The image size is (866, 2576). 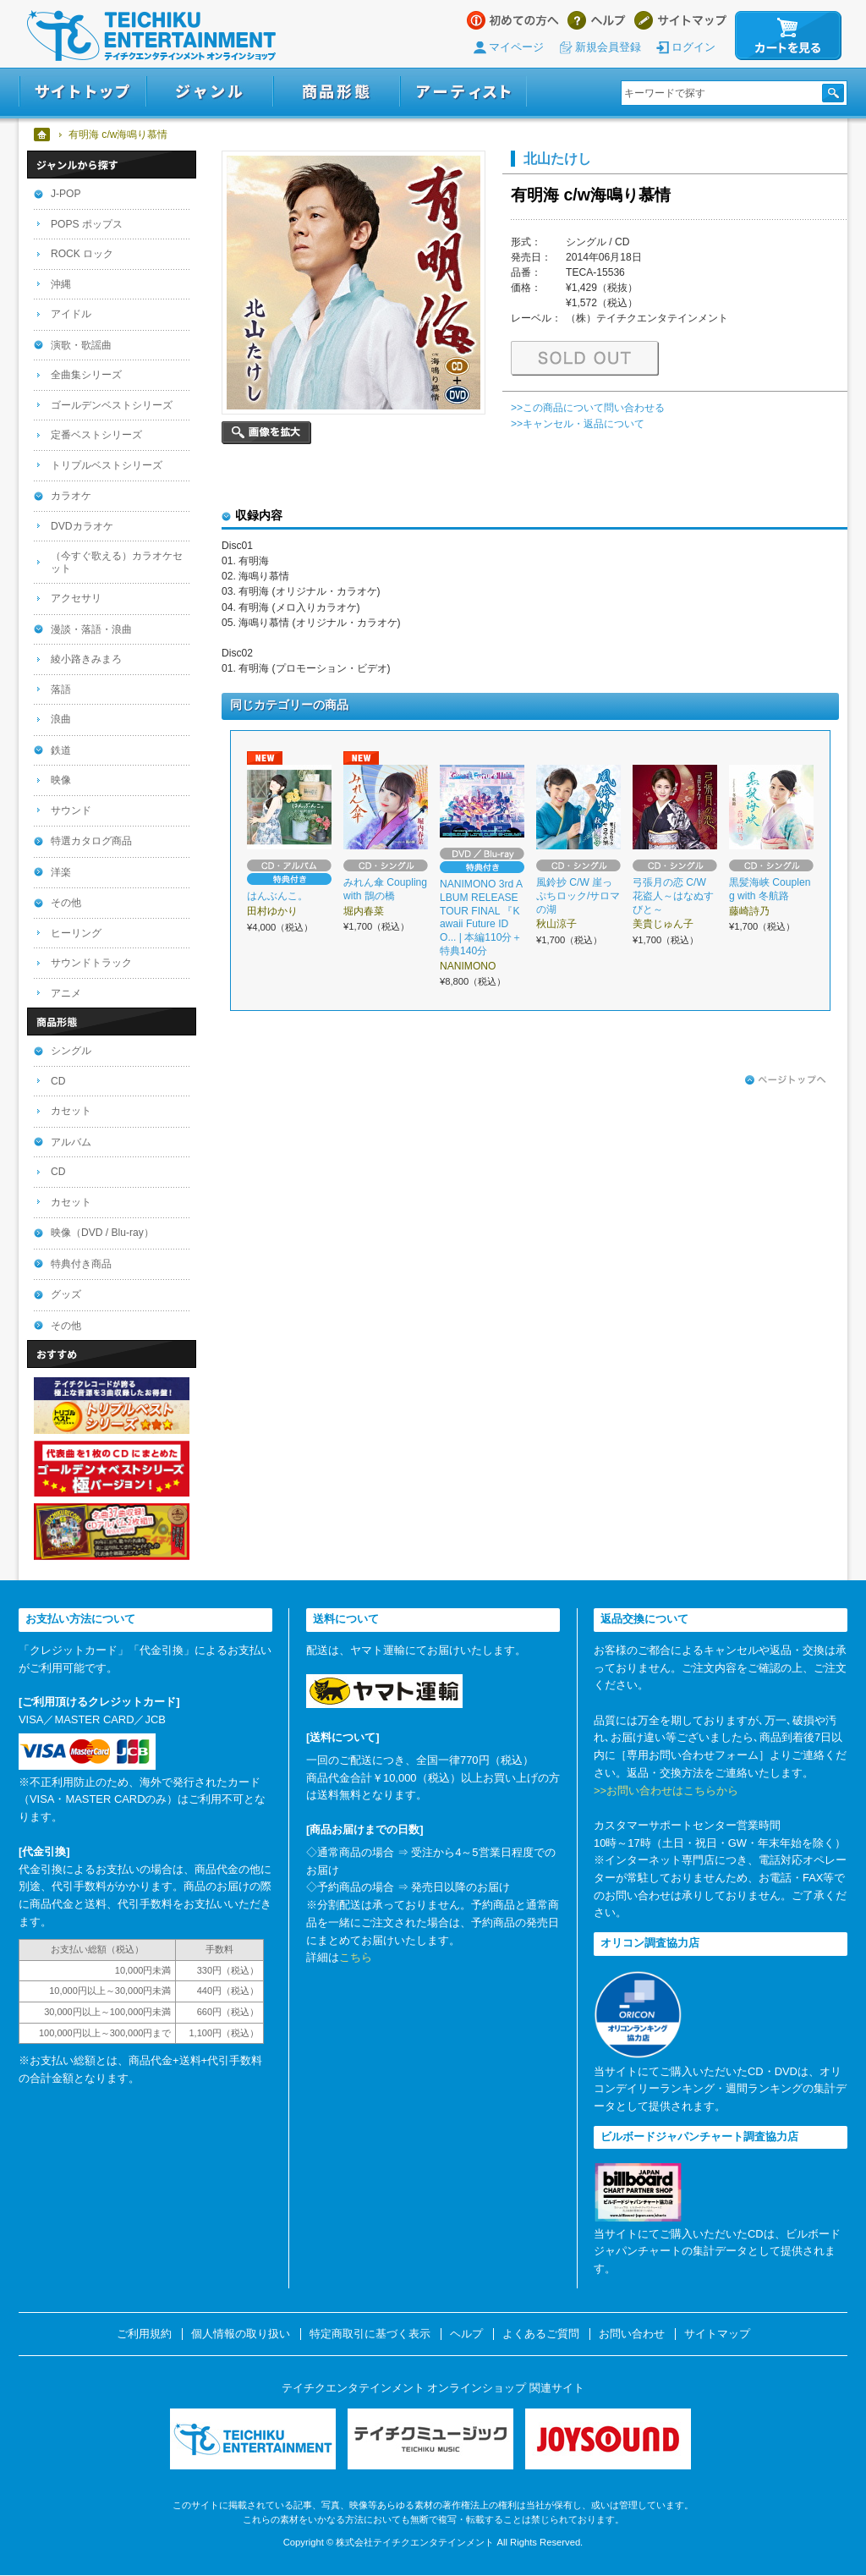 I want to click on アルバム, so click(x=71, y=1142).